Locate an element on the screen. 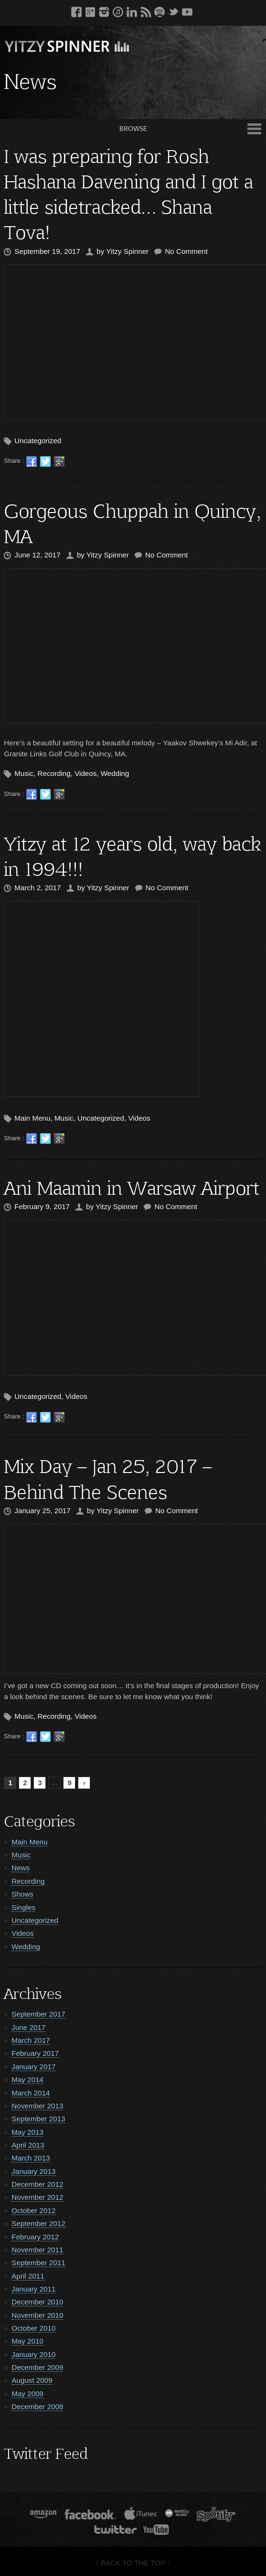  December 2010 is located at coordinates (37, 2302).